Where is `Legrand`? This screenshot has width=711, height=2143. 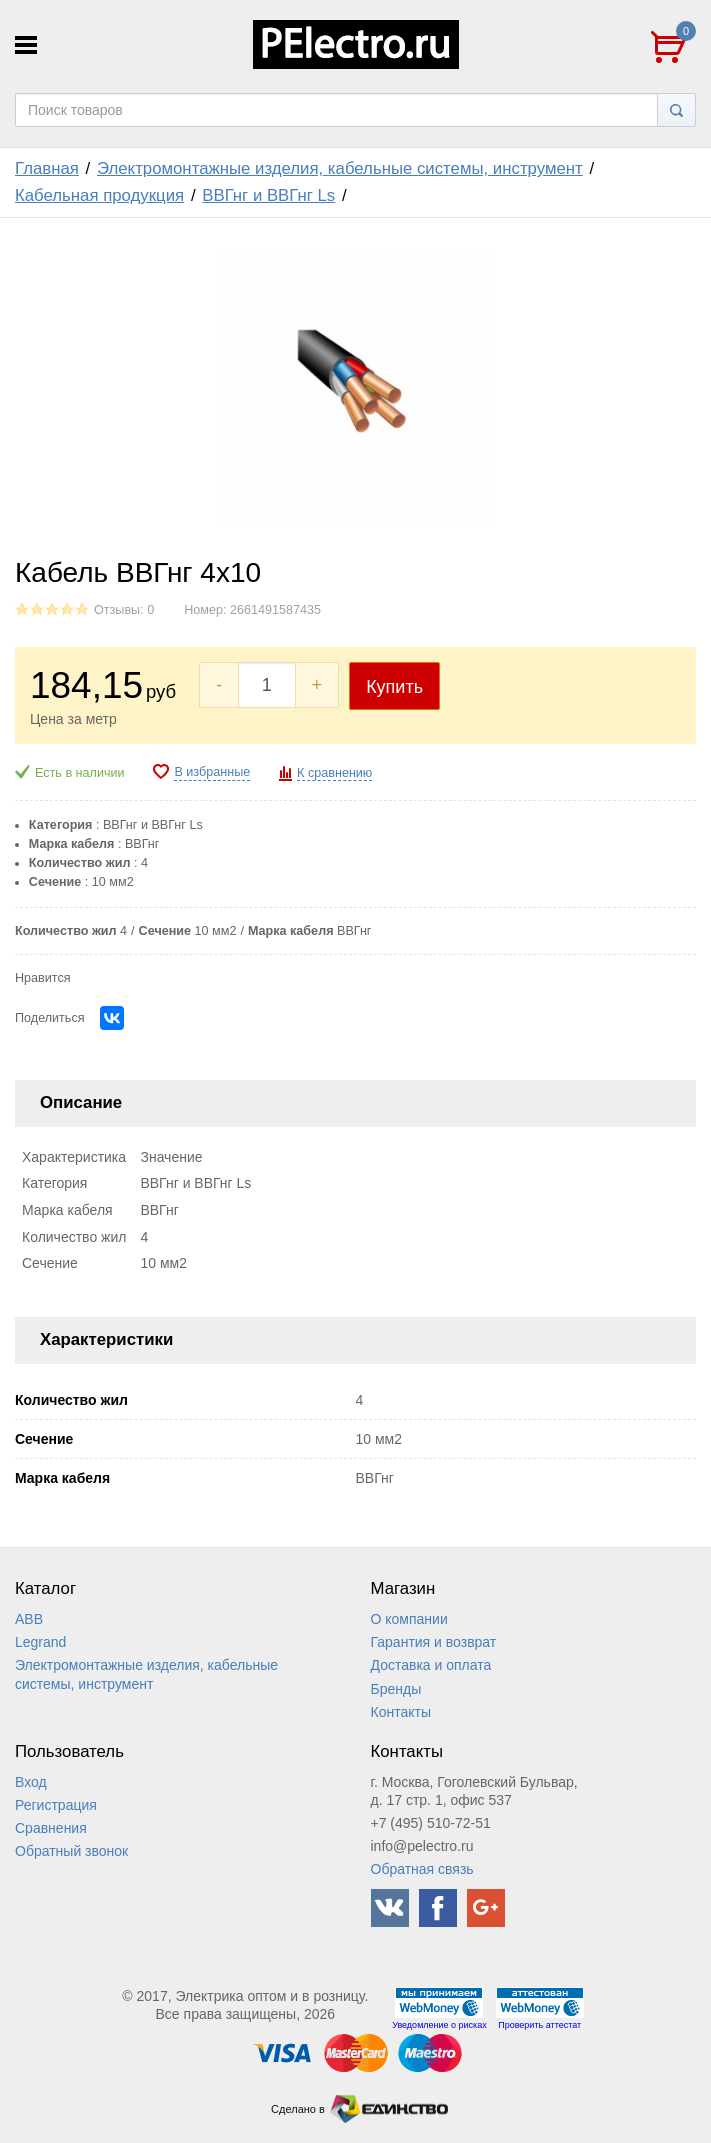 Legrand is located at coordinates (40, 1642).